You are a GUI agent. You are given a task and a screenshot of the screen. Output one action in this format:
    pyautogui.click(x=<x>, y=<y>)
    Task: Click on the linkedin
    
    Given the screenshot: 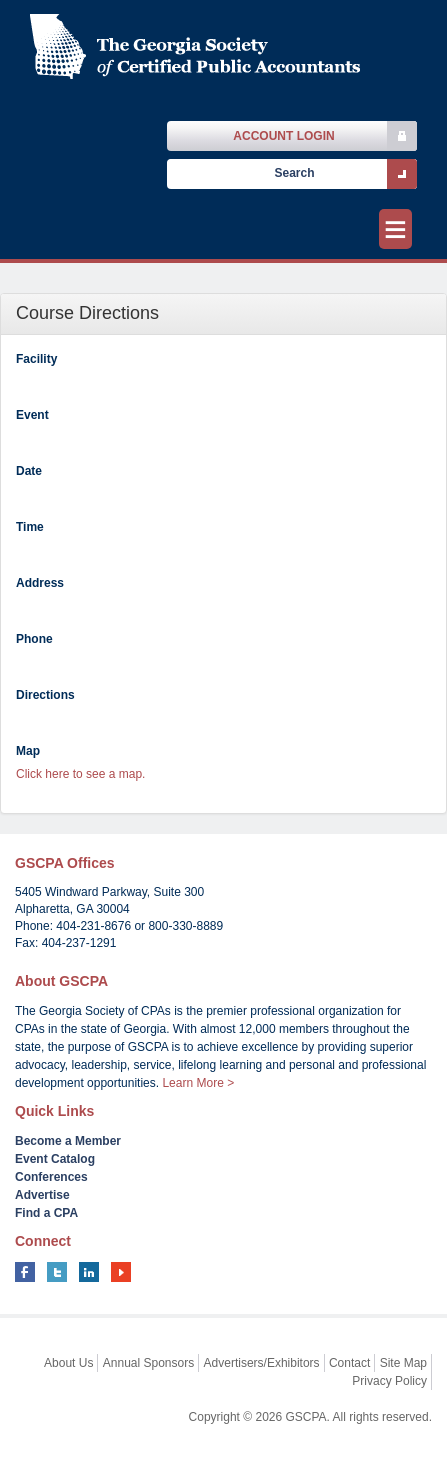 What is the action you would take?
    pyautogui.click(x=89, y=1272)
    